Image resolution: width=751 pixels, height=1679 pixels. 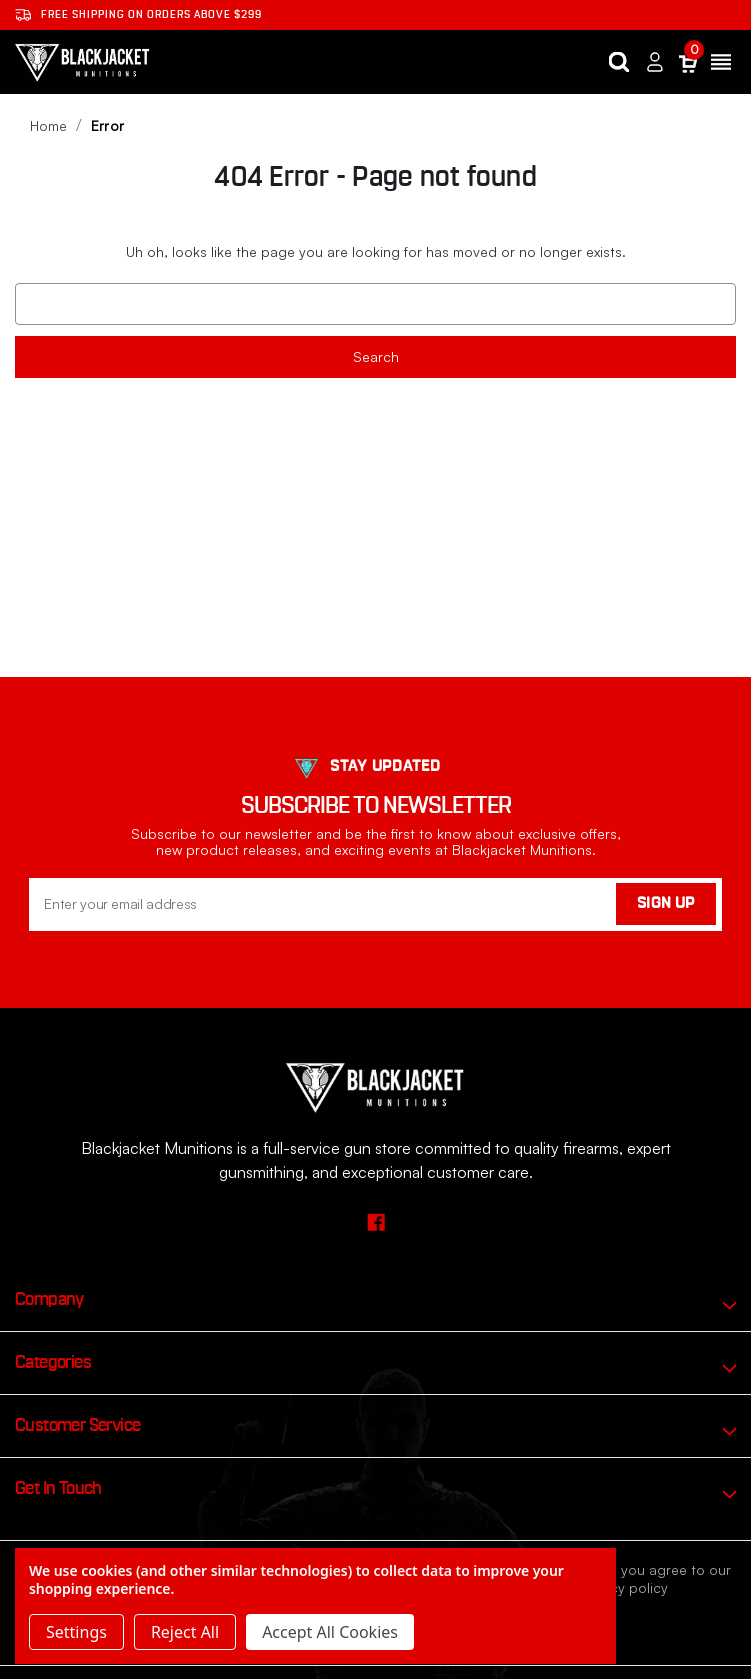 What do you see at coordinates (138, 15) in the screenshot?
I see `Free shipping on orders ABOVE $299` at bounding box center [138, 15].